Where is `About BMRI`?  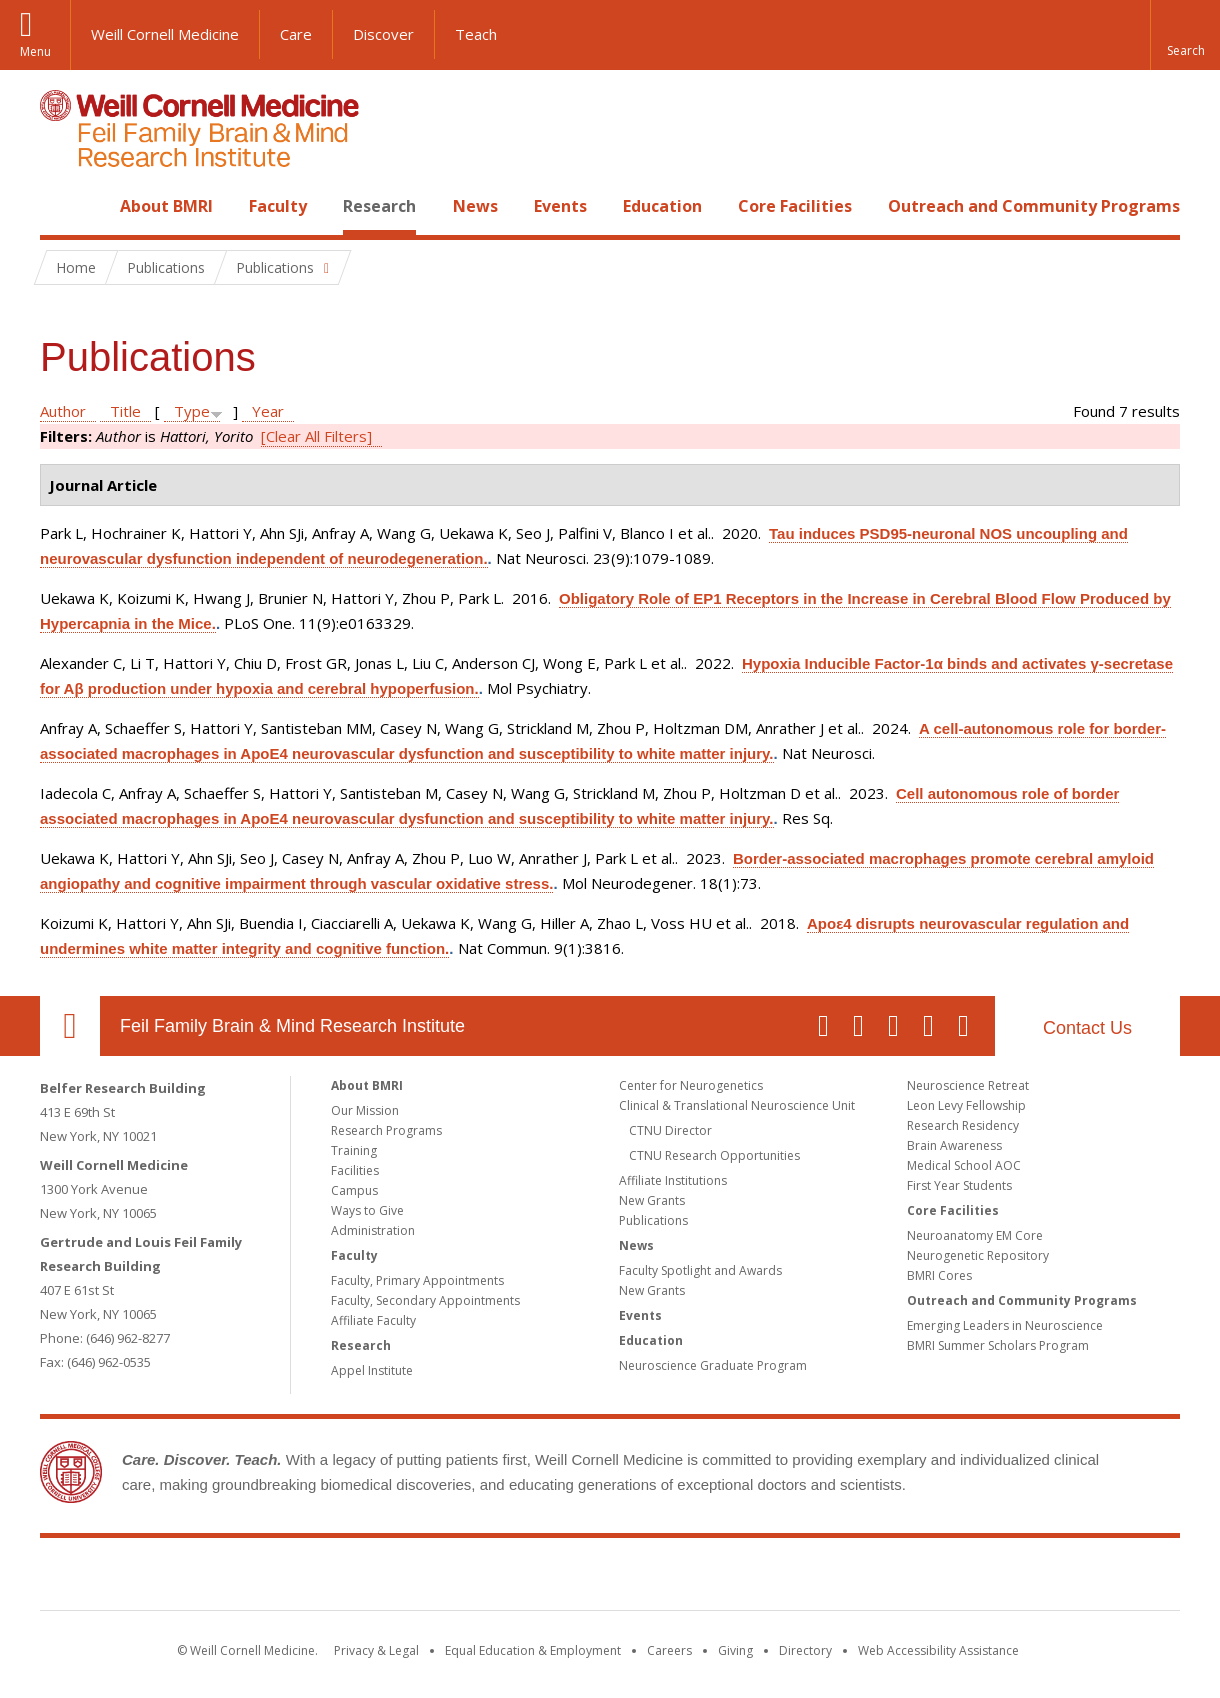 About BMRI is located at coordinates (166, 206).